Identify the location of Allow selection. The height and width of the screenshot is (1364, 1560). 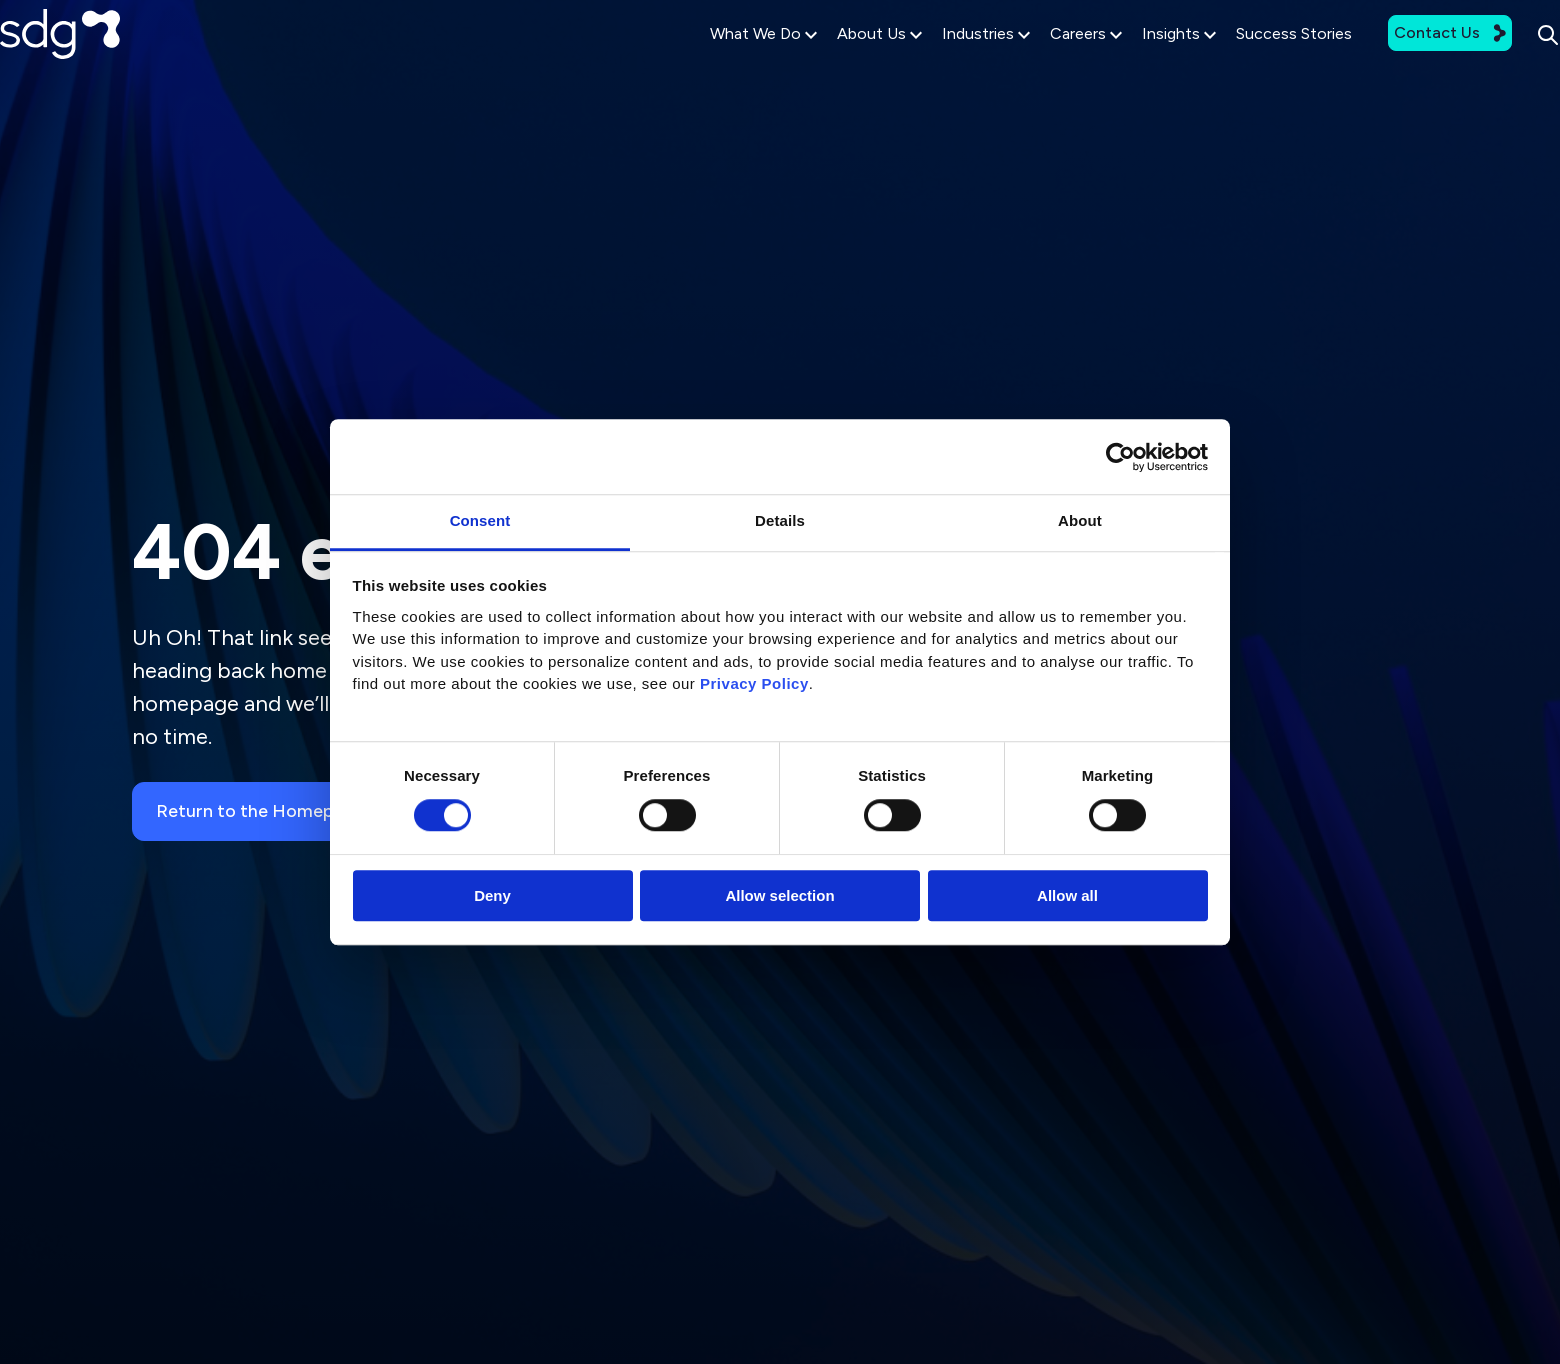
(779, 895).